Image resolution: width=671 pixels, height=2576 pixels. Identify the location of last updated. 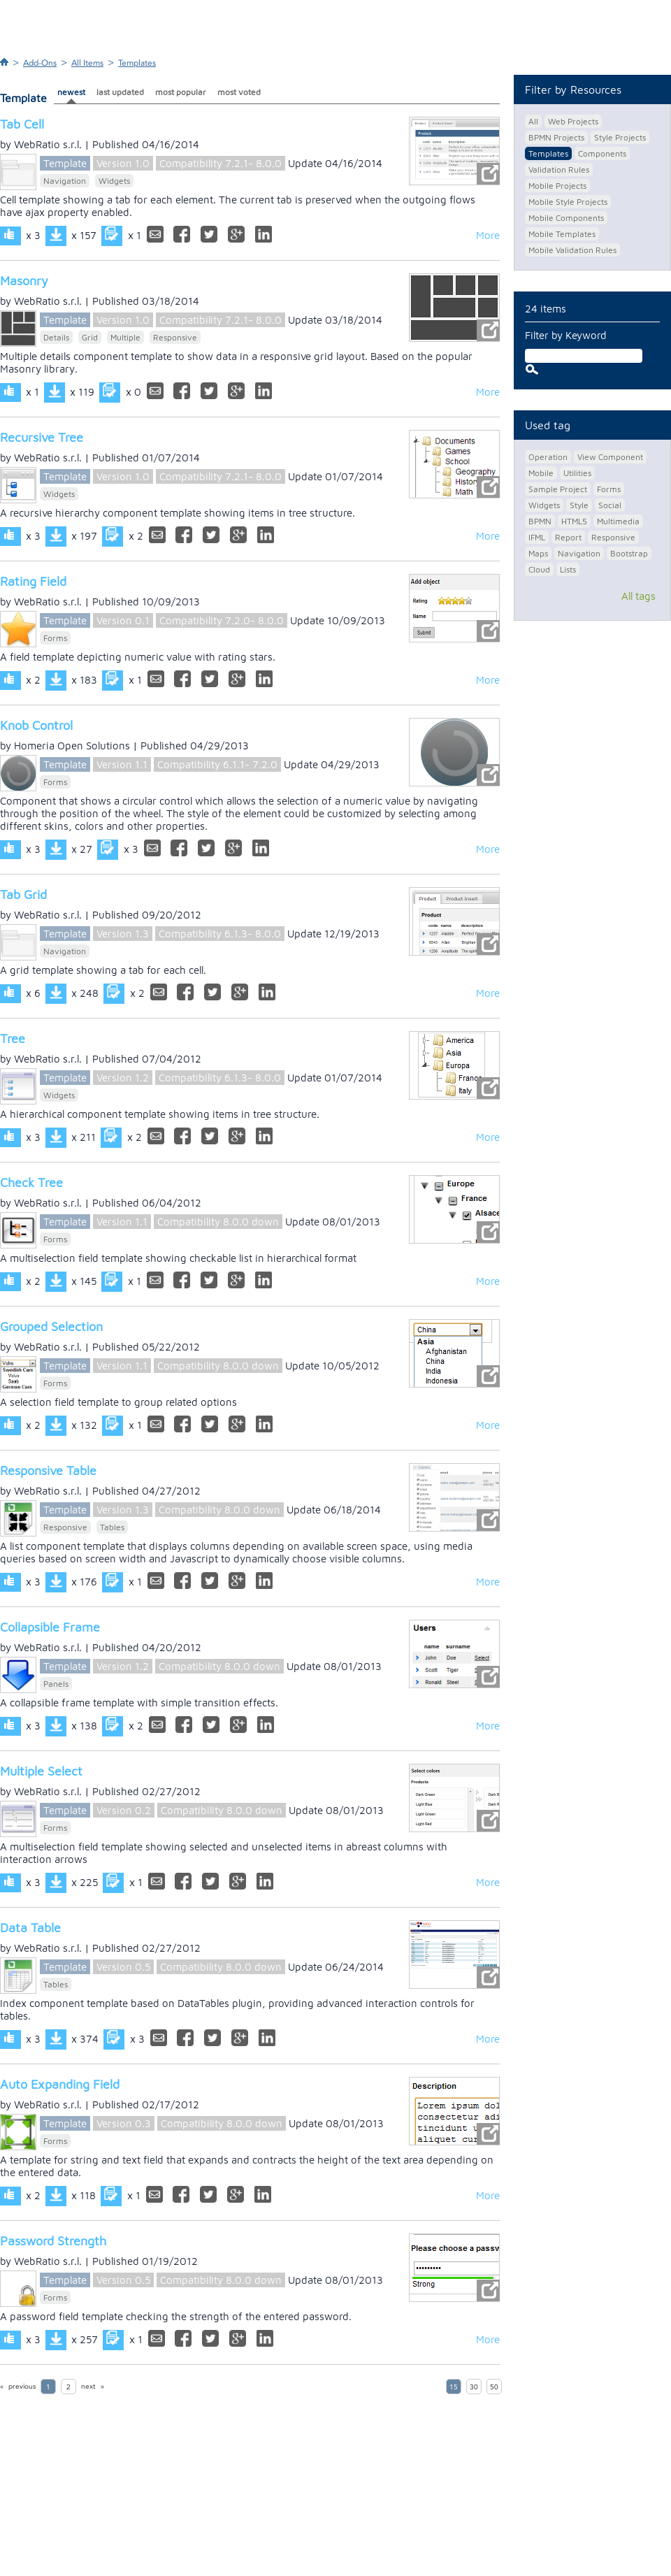
(120, 92).